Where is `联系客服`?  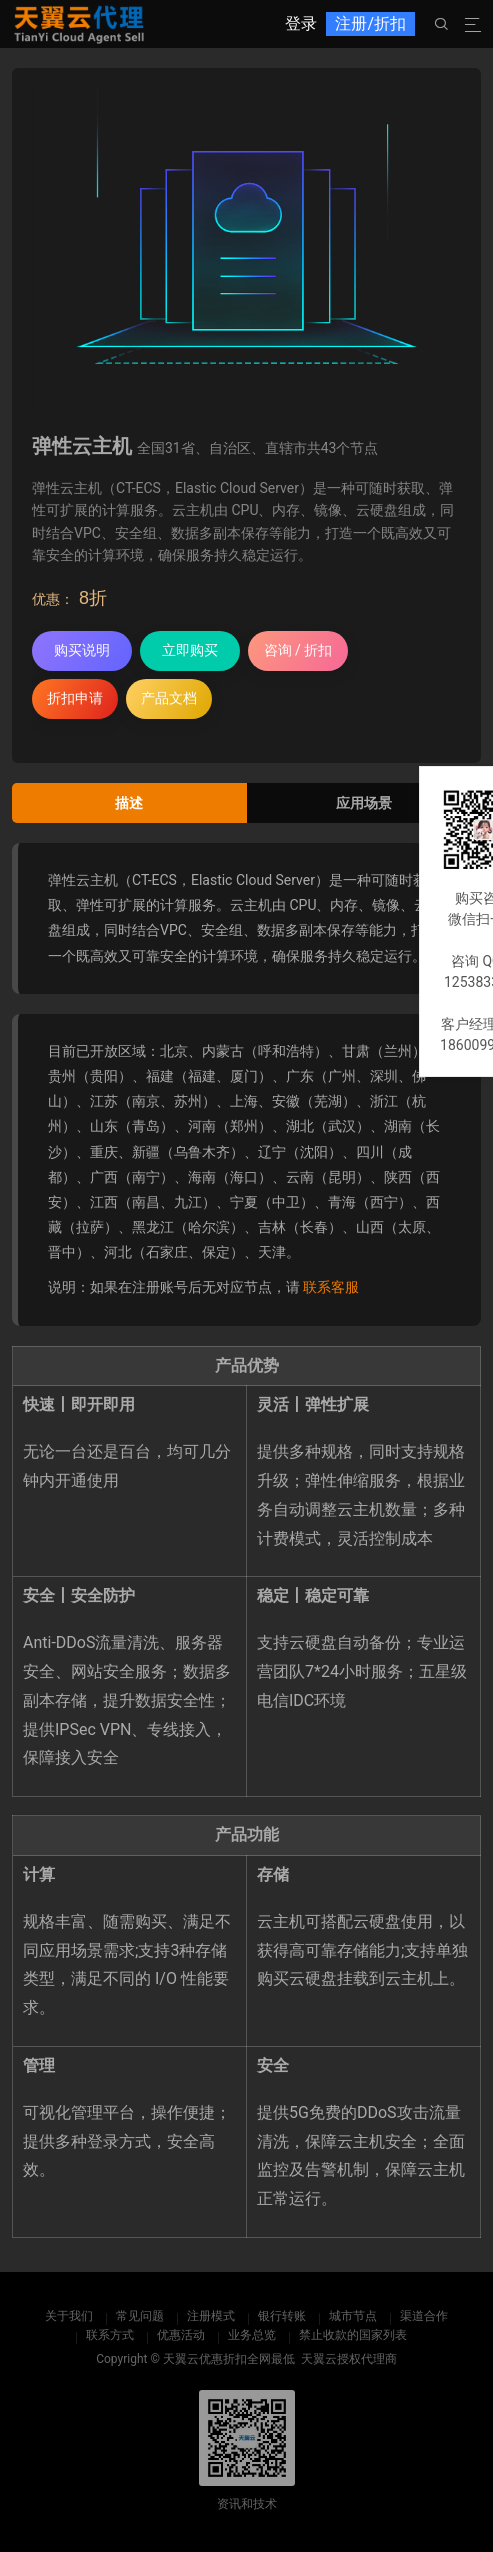
联系客服 is located at coordinates (331, 1287).